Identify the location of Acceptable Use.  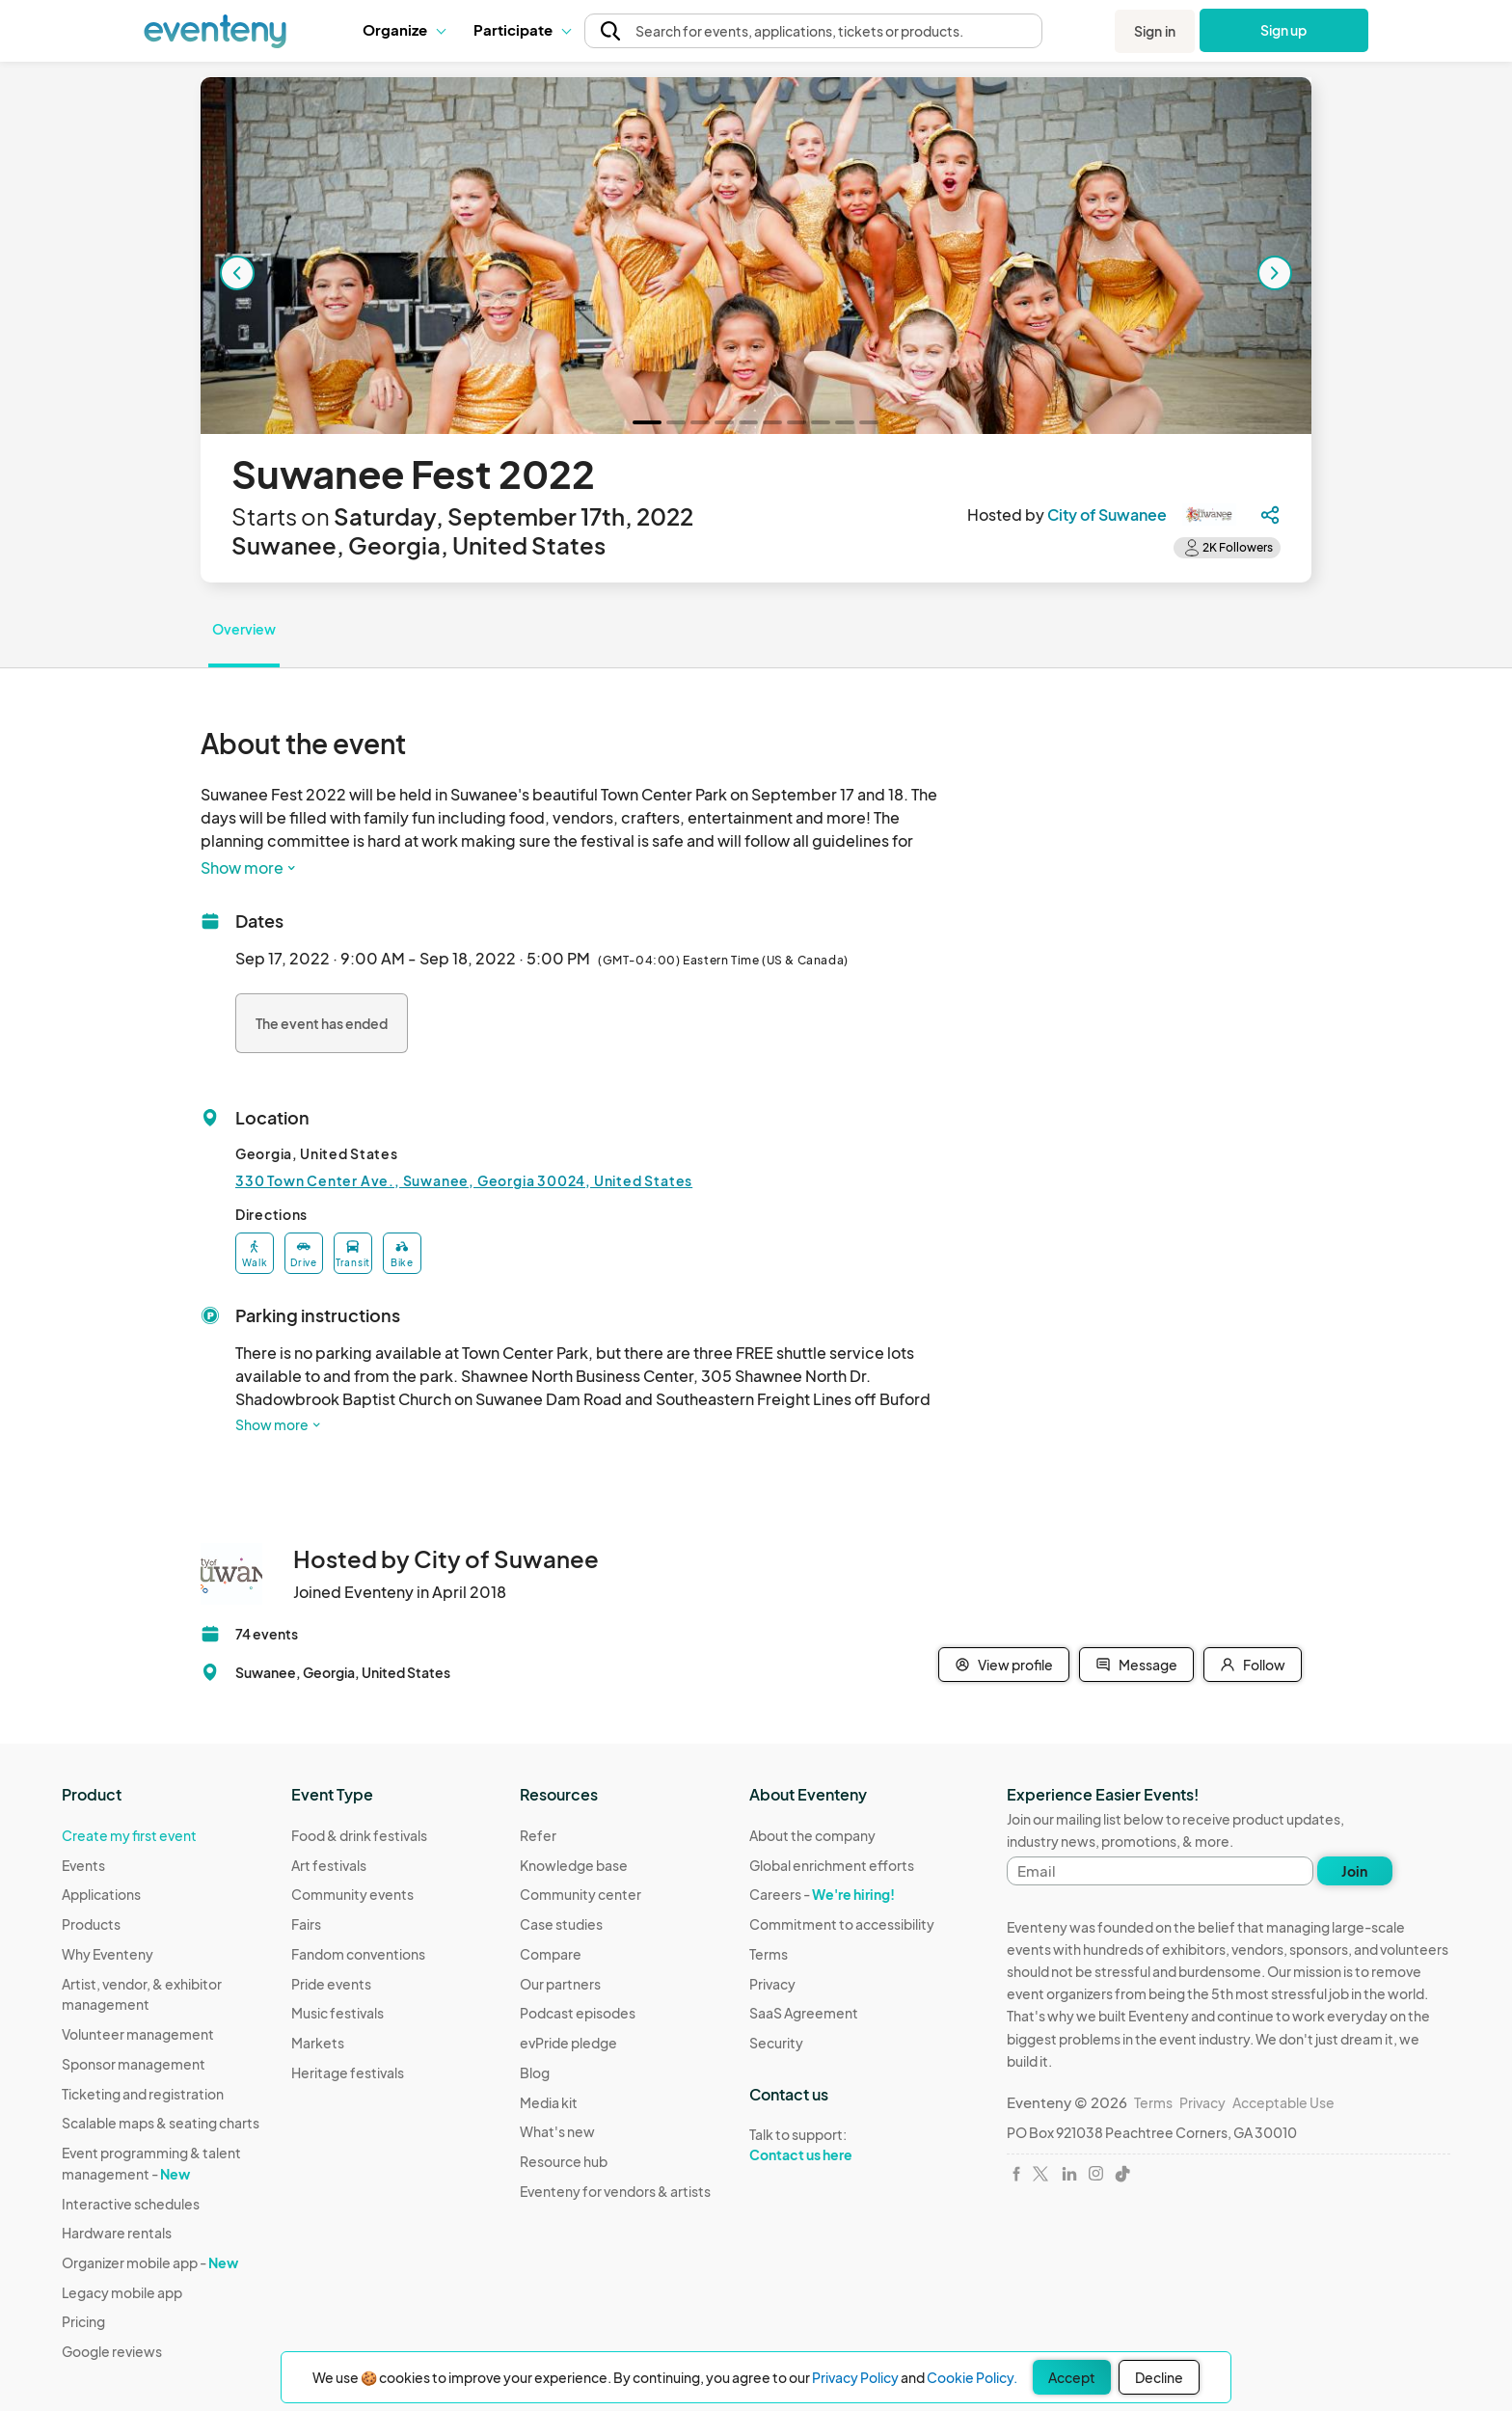
(1283, 2102).